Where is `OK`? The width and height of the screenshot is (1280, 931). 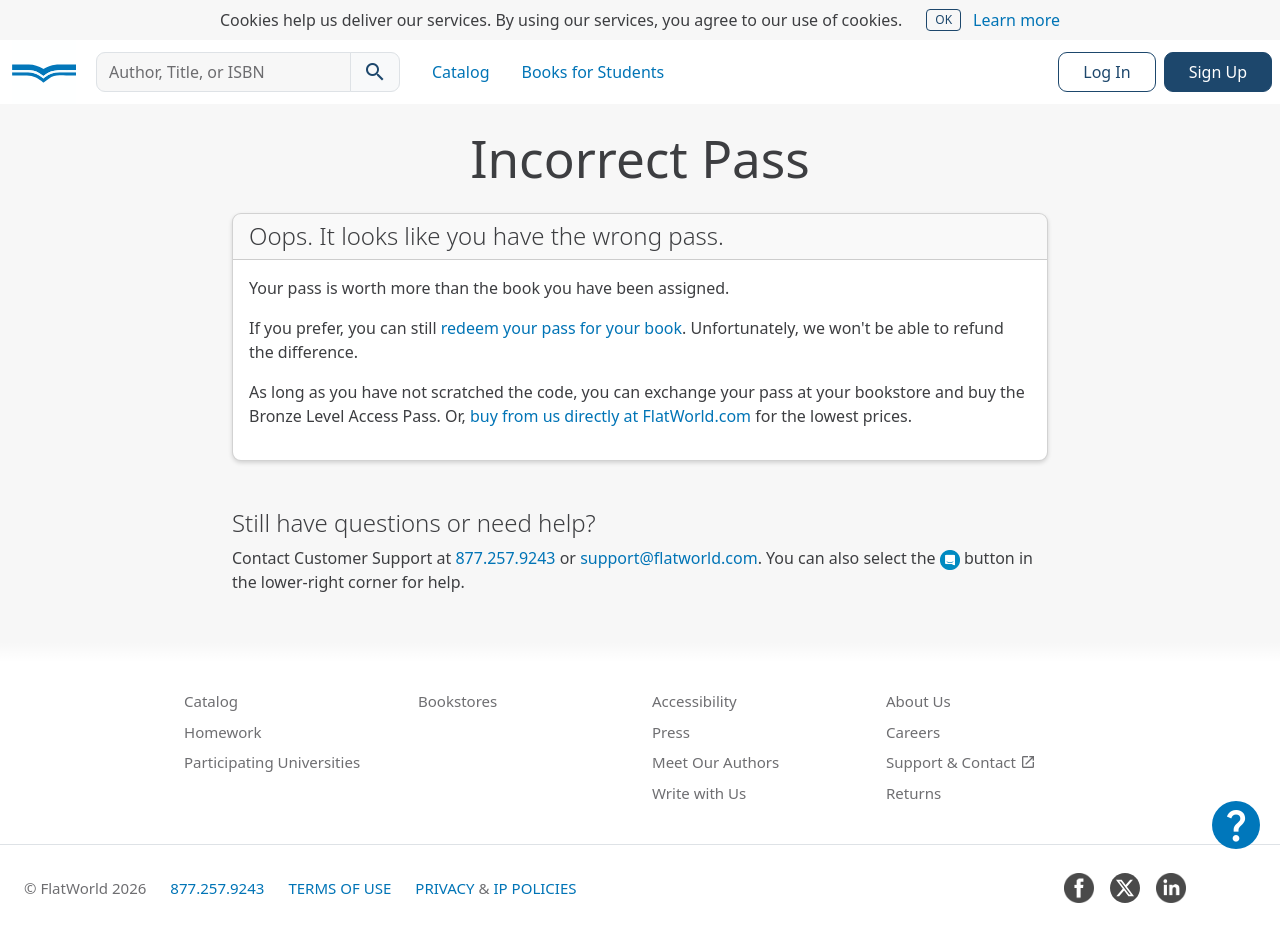
OK is located at coordinates (943, 19).